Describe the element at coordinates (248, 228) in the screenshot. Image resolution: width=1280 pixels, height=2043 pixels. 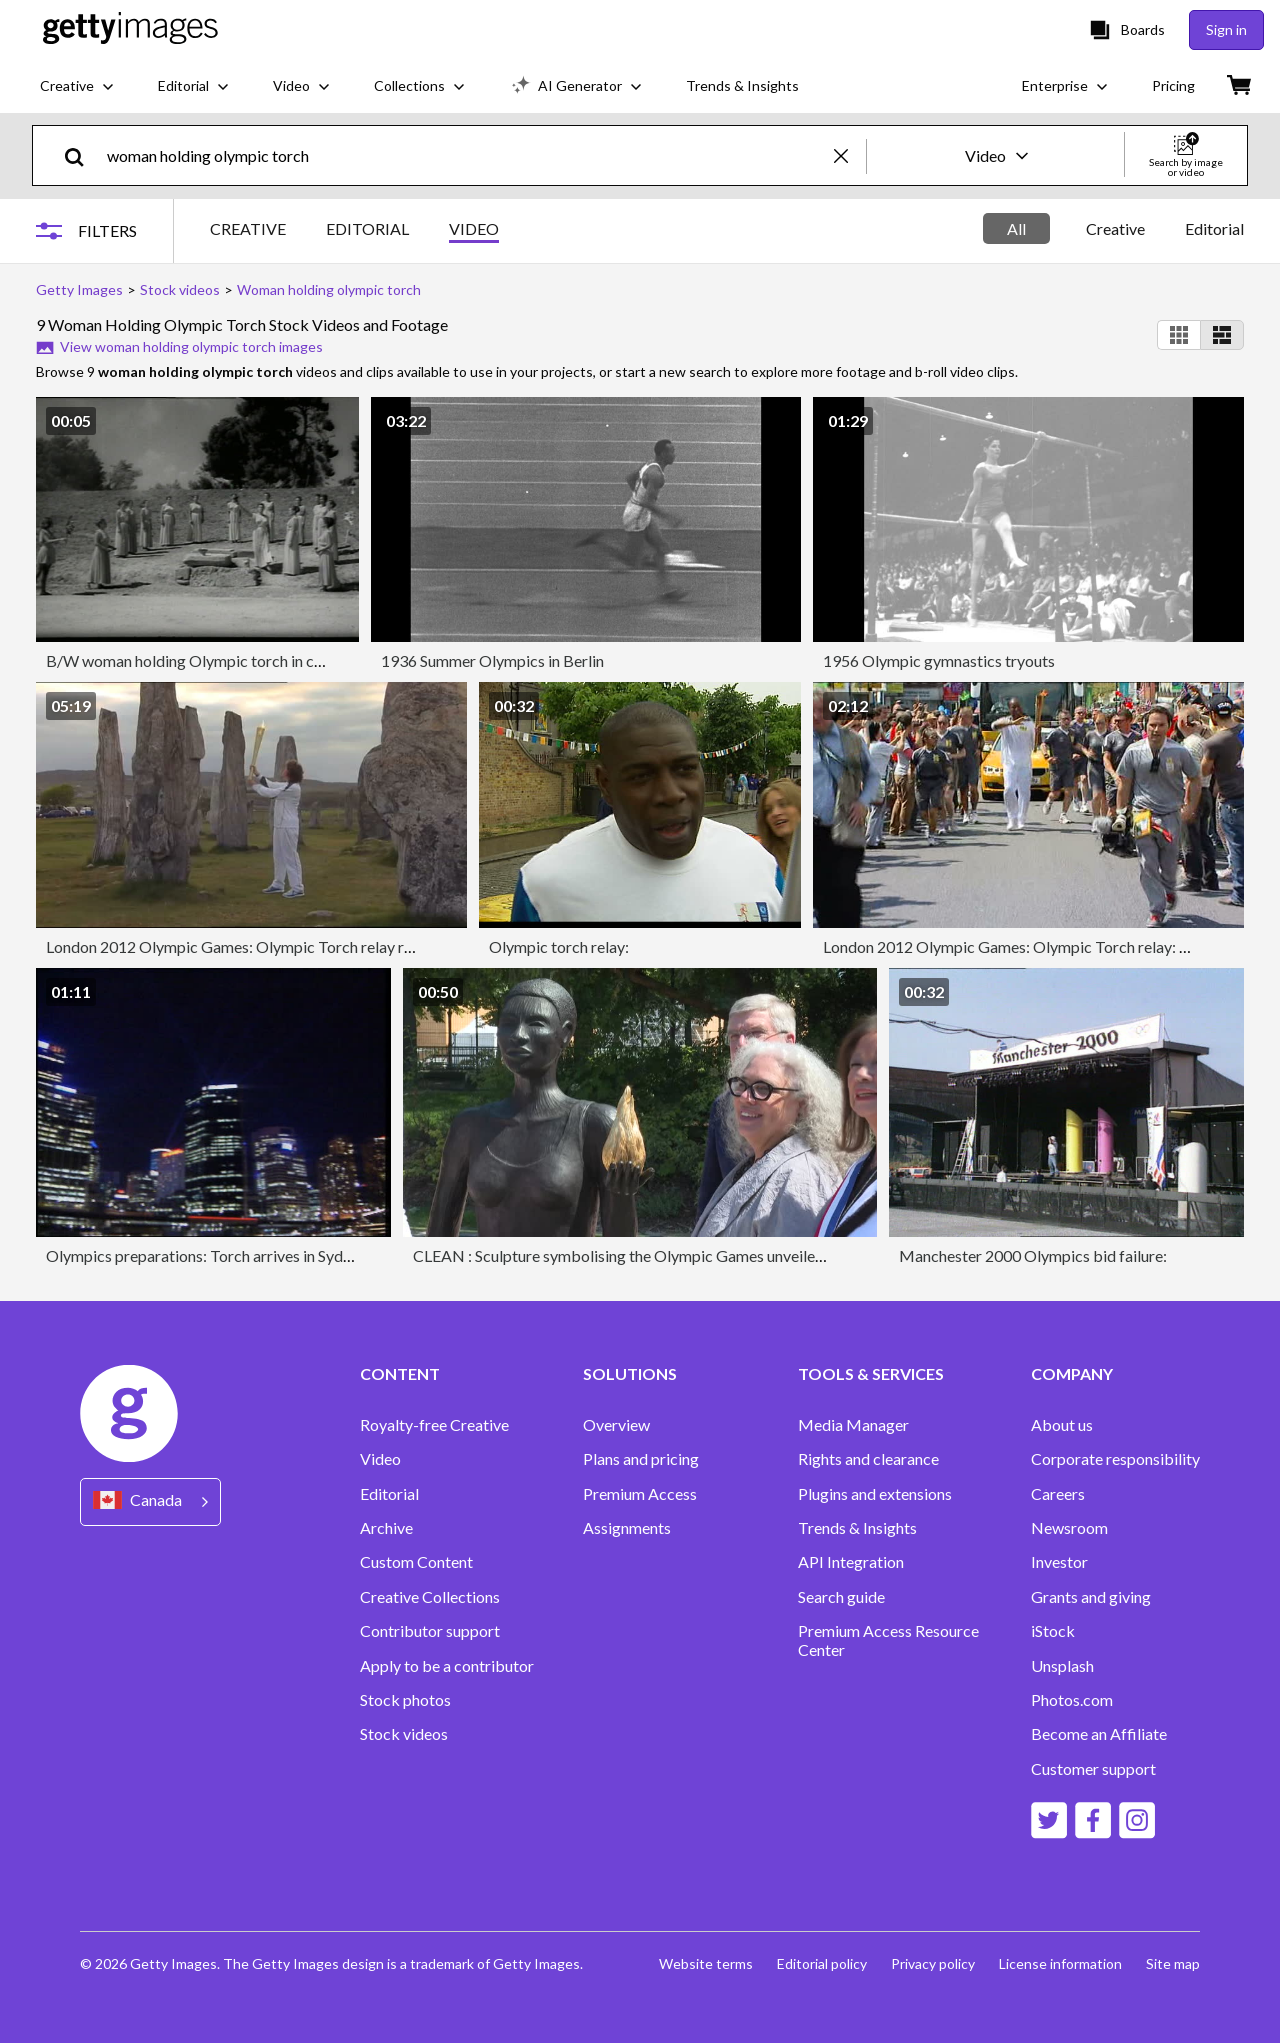
I see `CREATIVE [tab]` at that location.